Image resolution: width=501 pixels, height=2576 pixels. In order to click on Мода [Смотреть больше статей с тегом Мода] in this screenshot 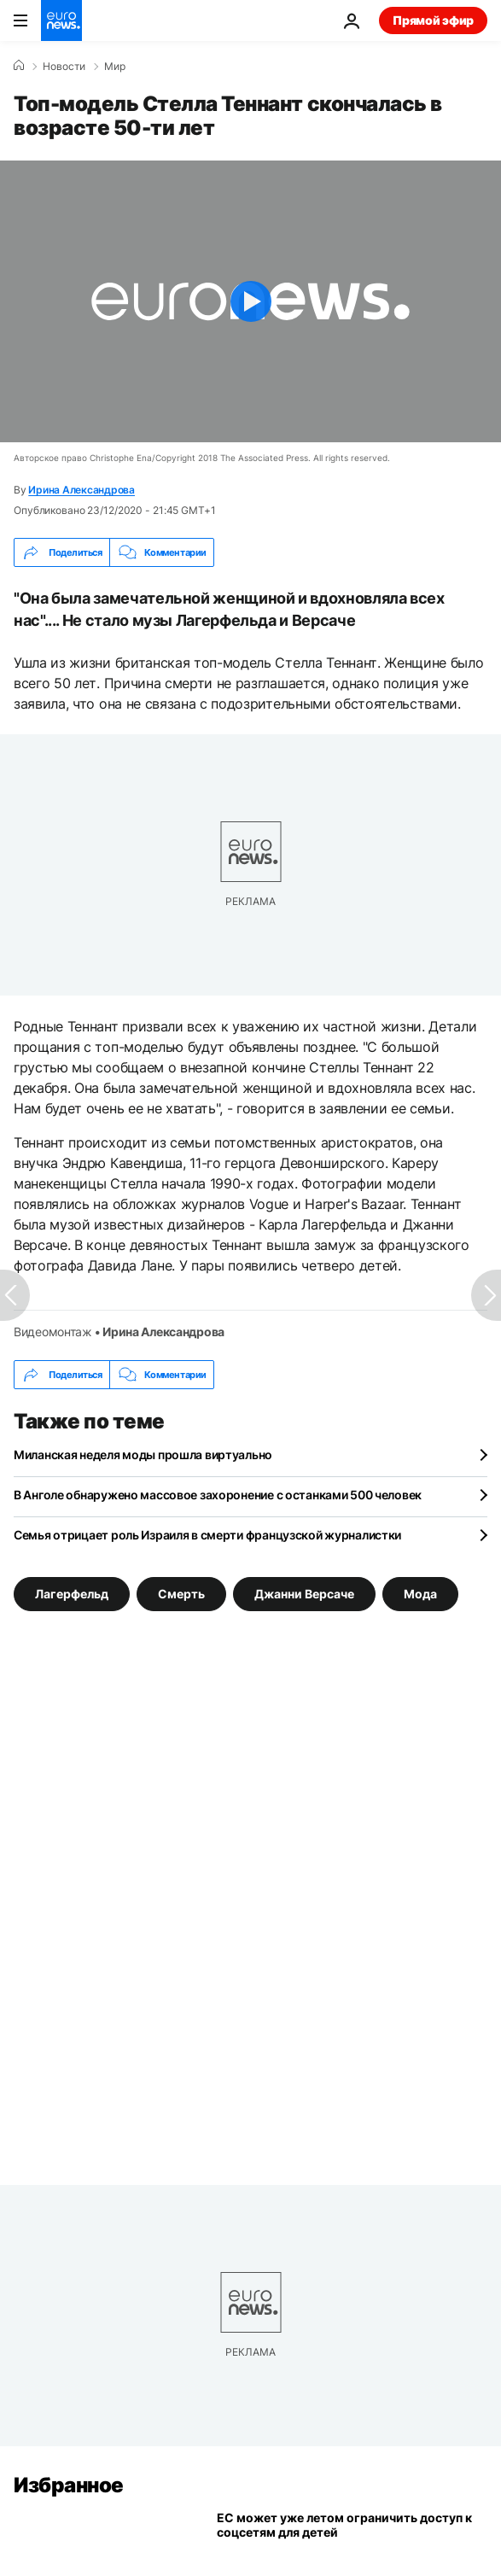, I will do `click(420, 1593)`.